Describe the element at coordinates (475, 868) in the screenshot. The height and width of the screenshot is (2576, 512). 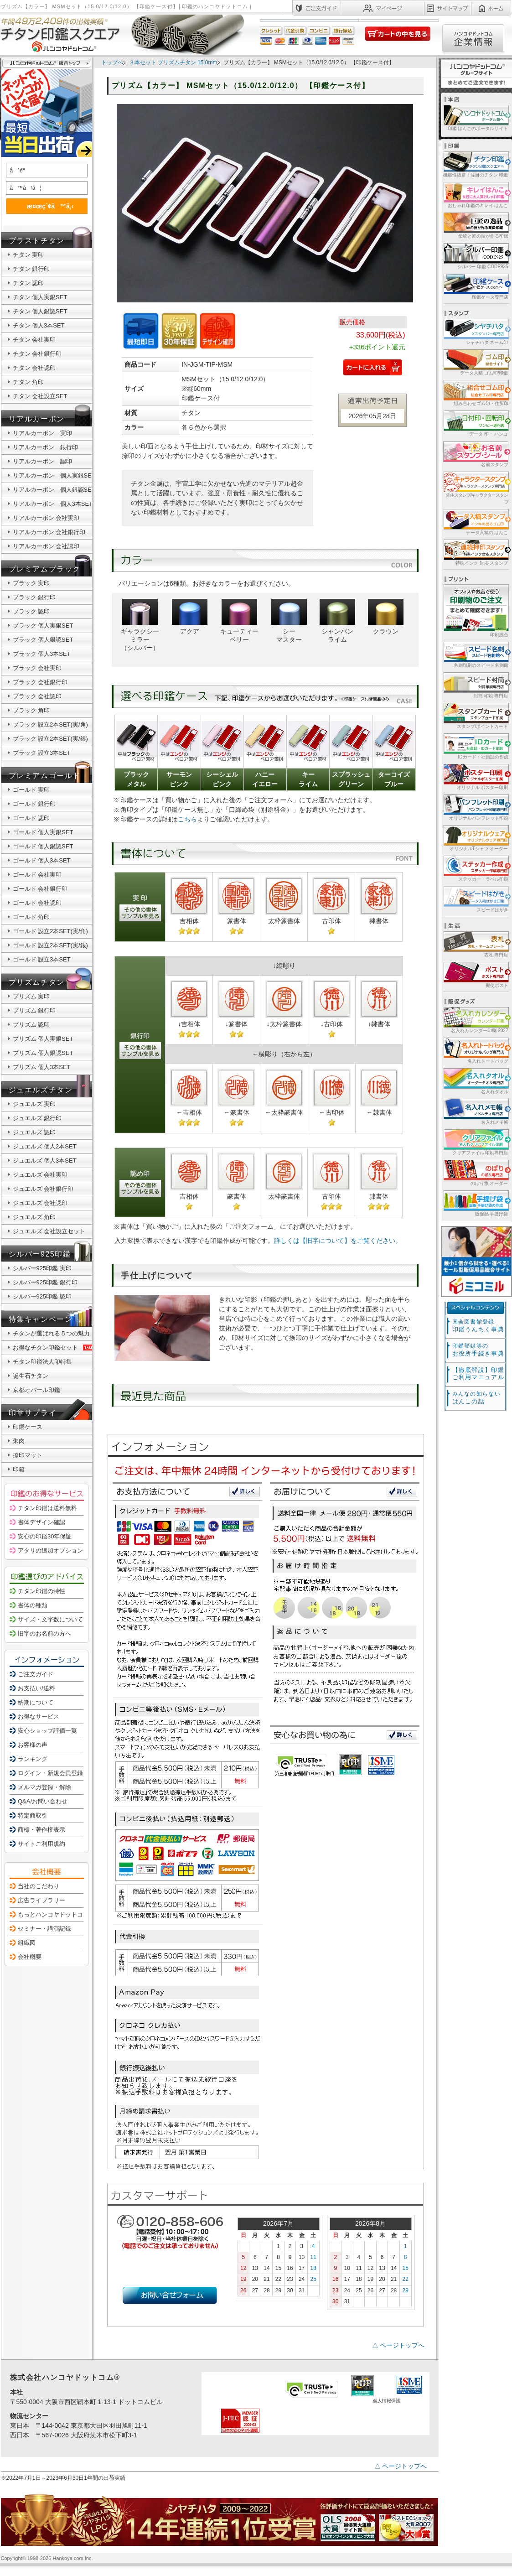
I see `ステッカー・ラベル印刷` at that location.